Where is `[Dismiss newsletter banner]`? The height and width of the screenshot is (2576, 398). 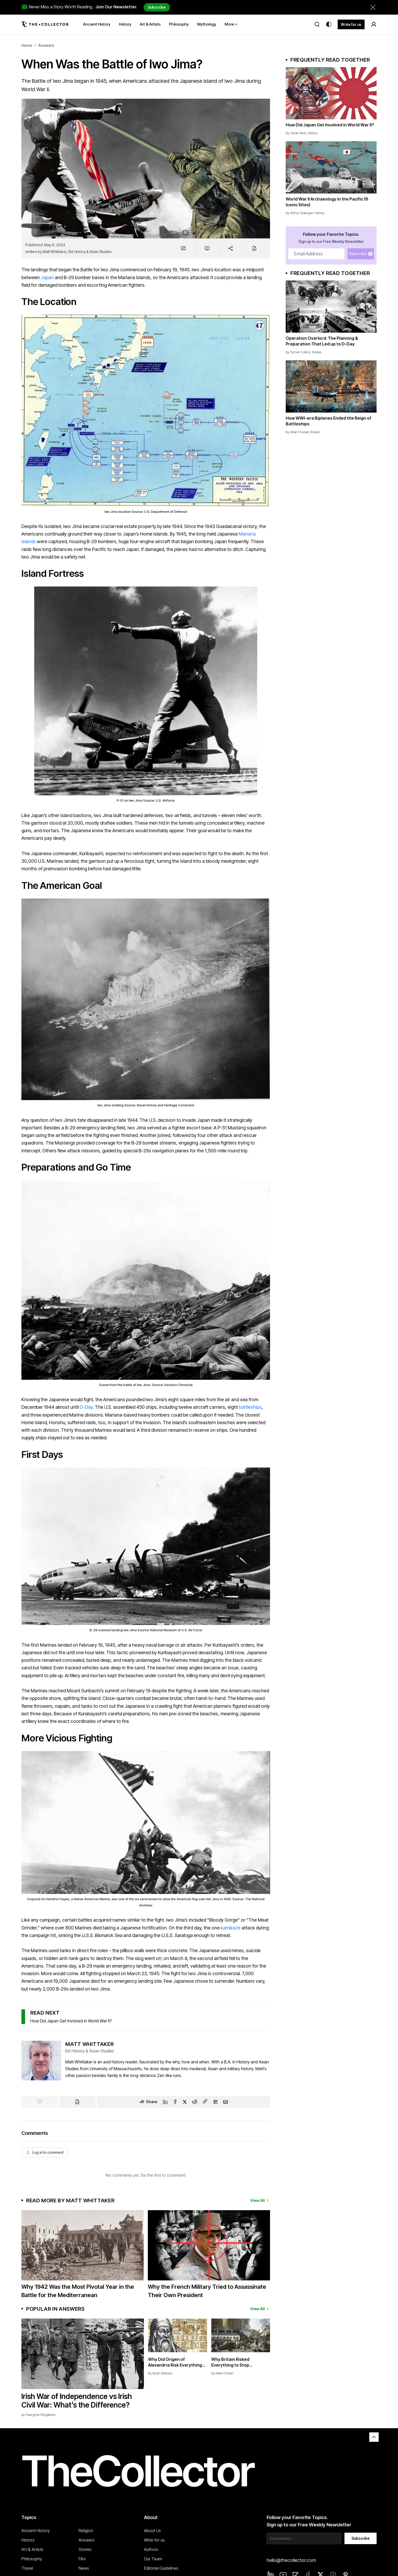
[Dismiss newsletter banner] is located at coordinates (373, 7).